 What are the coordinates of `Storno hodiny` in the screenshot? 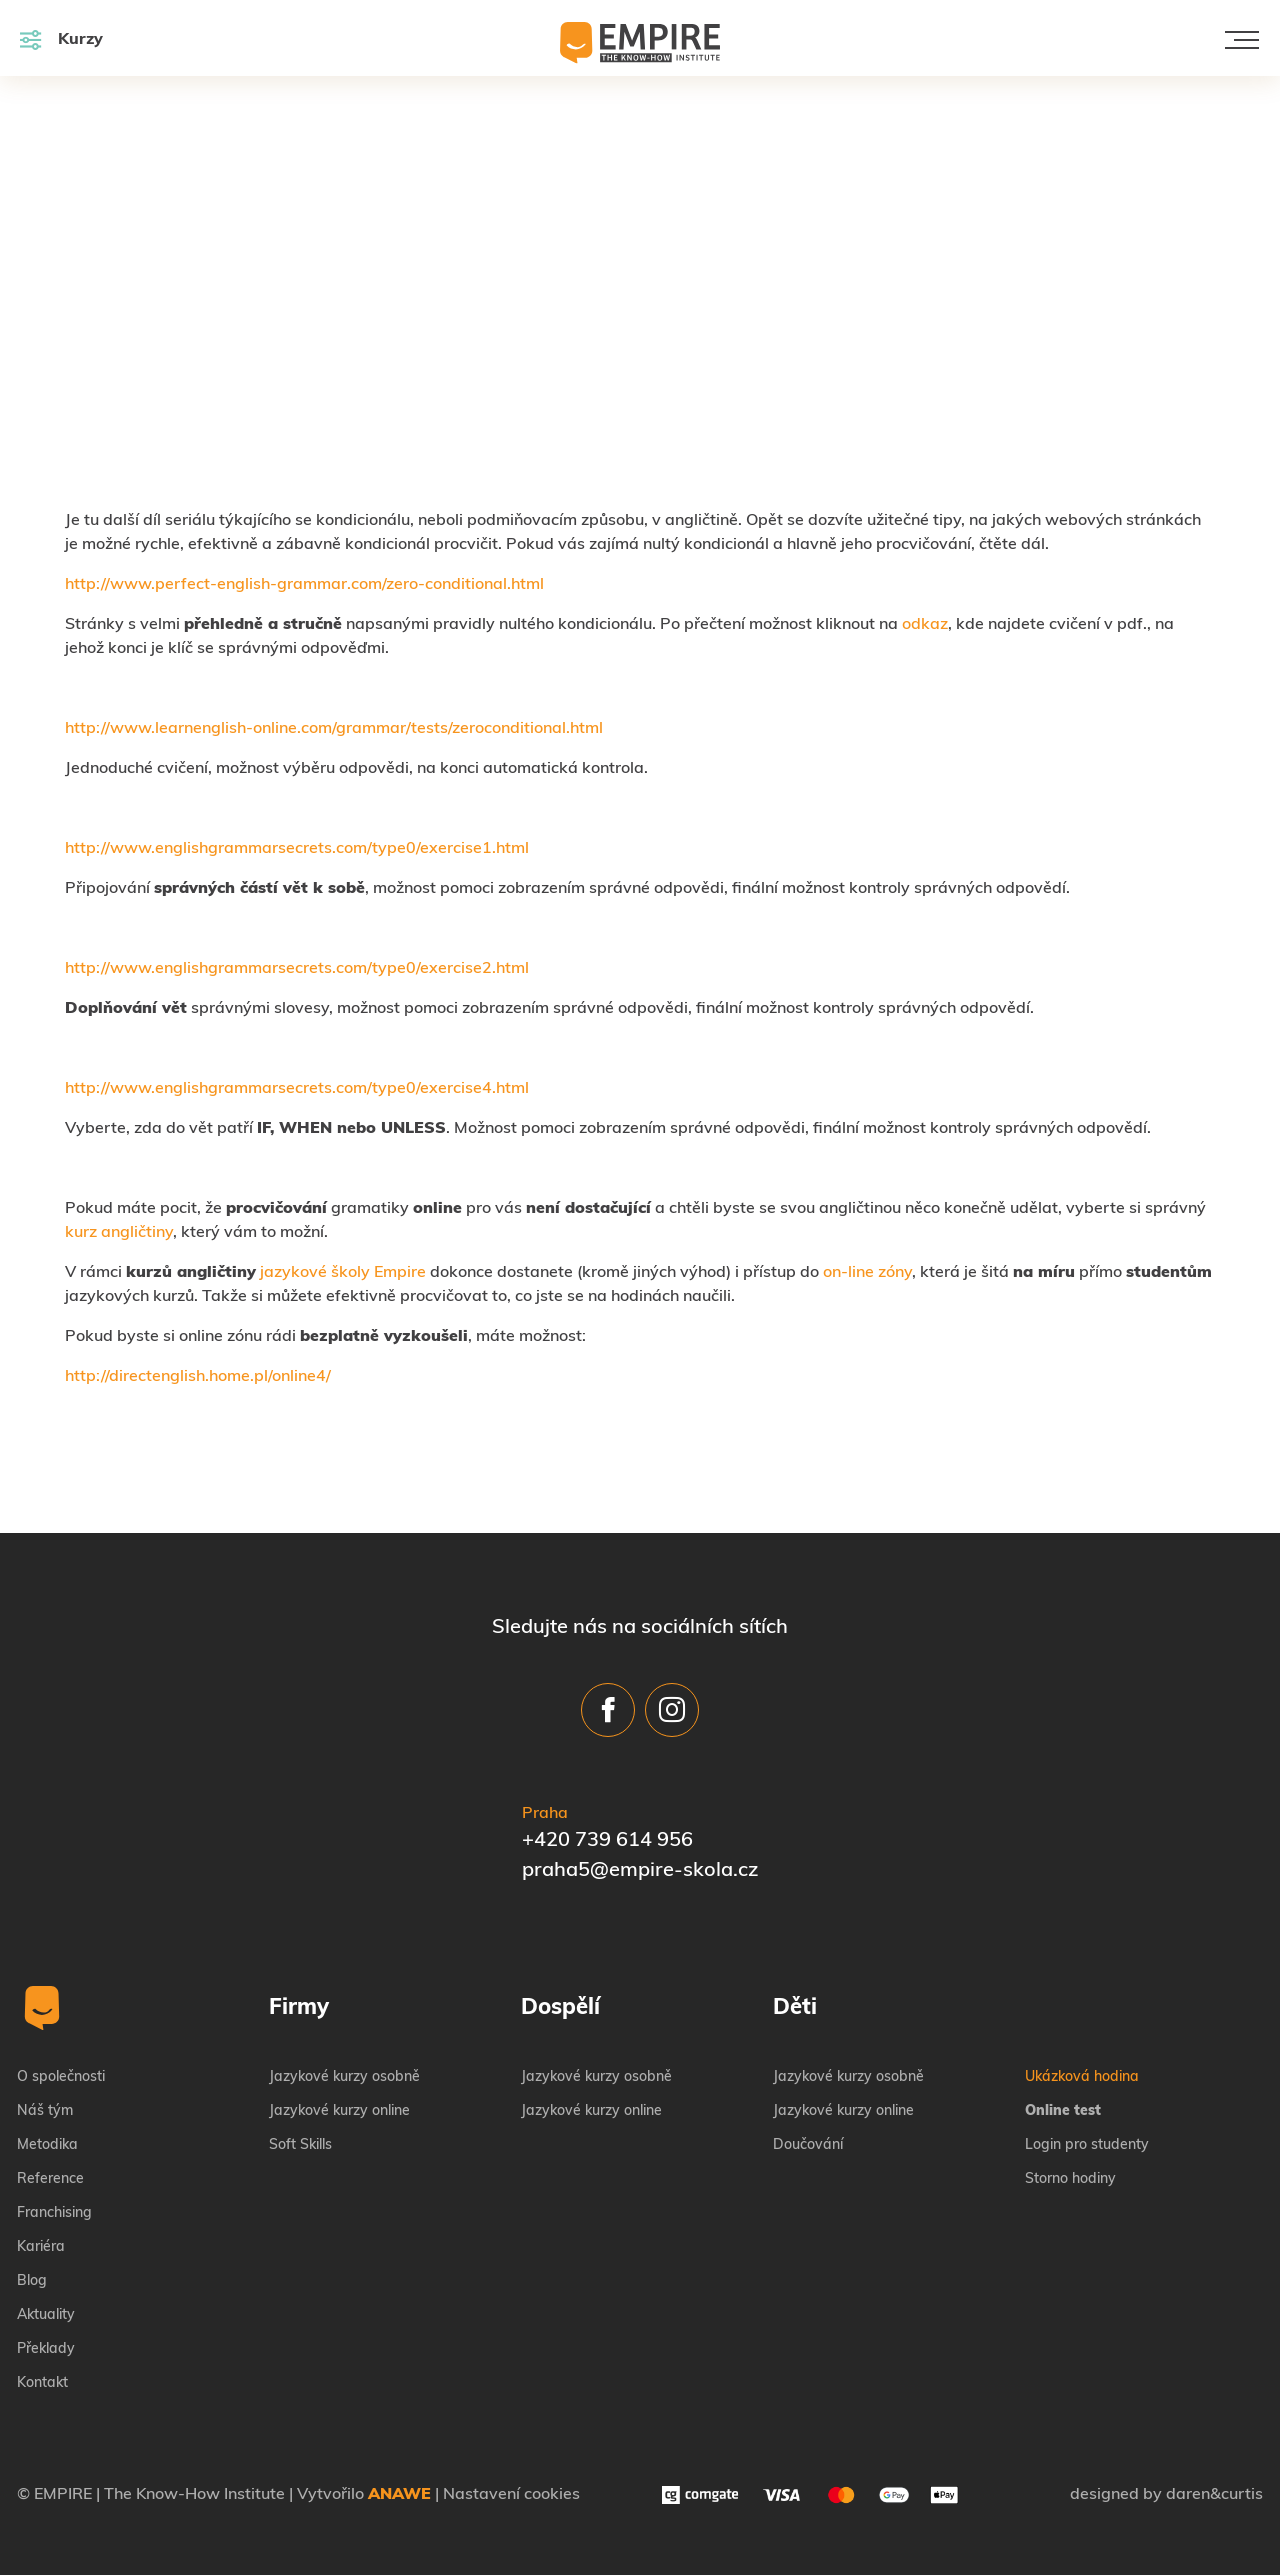 It's located at (1070, 2179).